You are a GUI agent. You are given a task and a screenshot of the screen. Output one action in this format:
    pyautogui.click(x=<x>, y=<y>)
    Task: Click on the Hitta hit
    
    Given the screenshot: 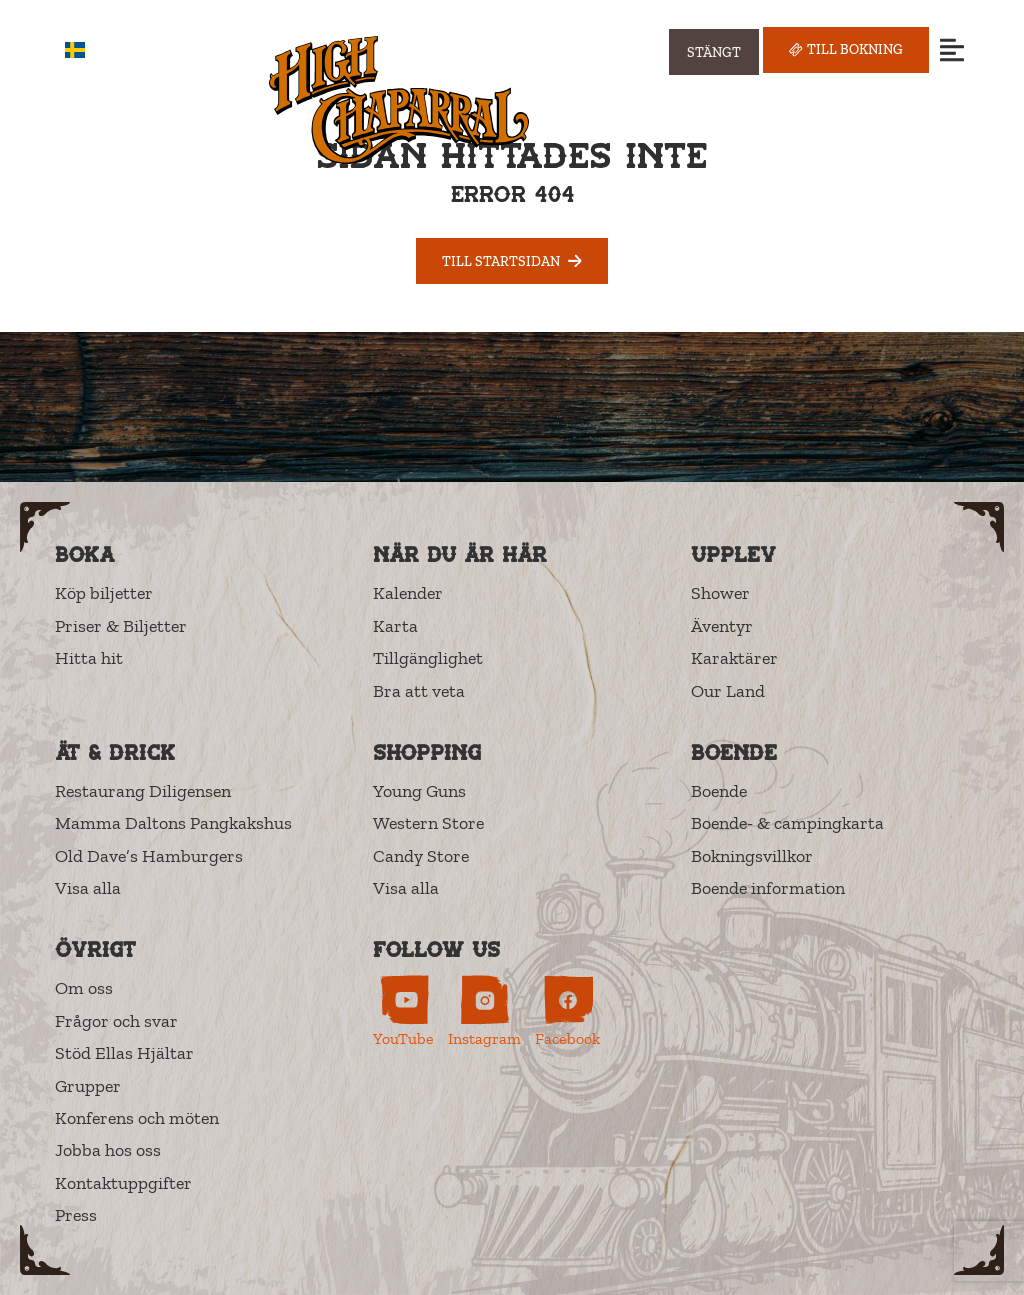 What is the action you would take?
    pyautogui.click(x=89, y=658)
    